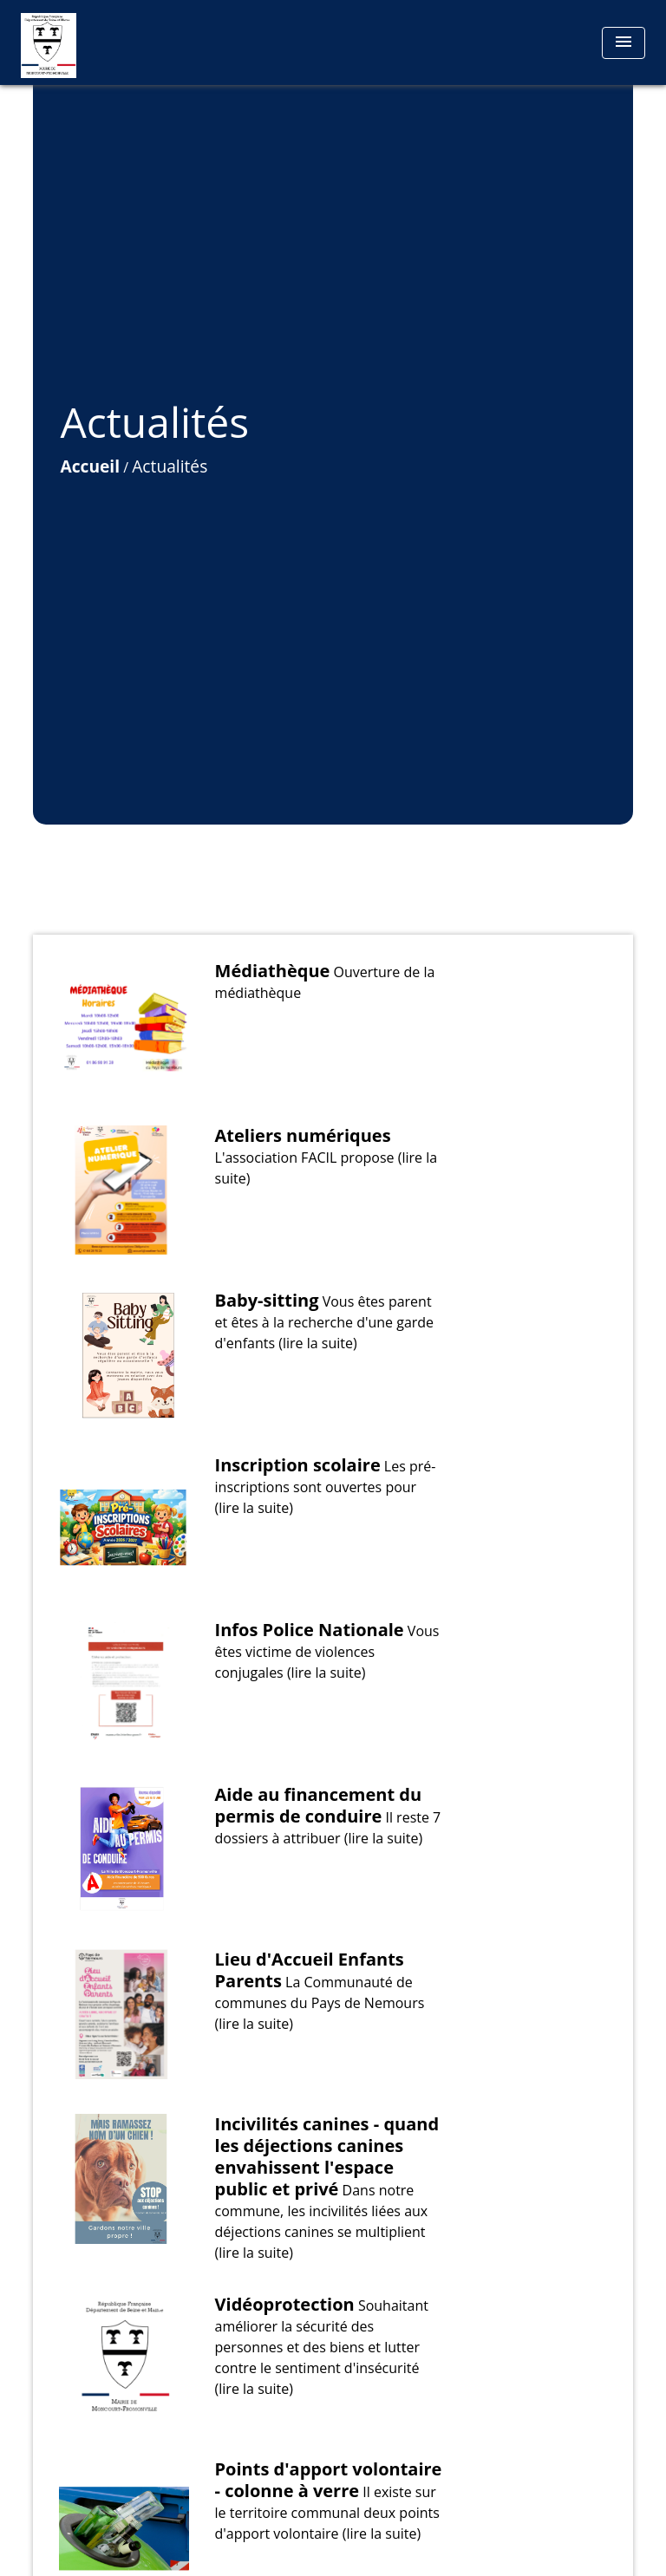 Image resolution: width=666 pixels, height=2576 pixels. I want to click on Aide au financement du permis de conduire, so click(318, 1805).